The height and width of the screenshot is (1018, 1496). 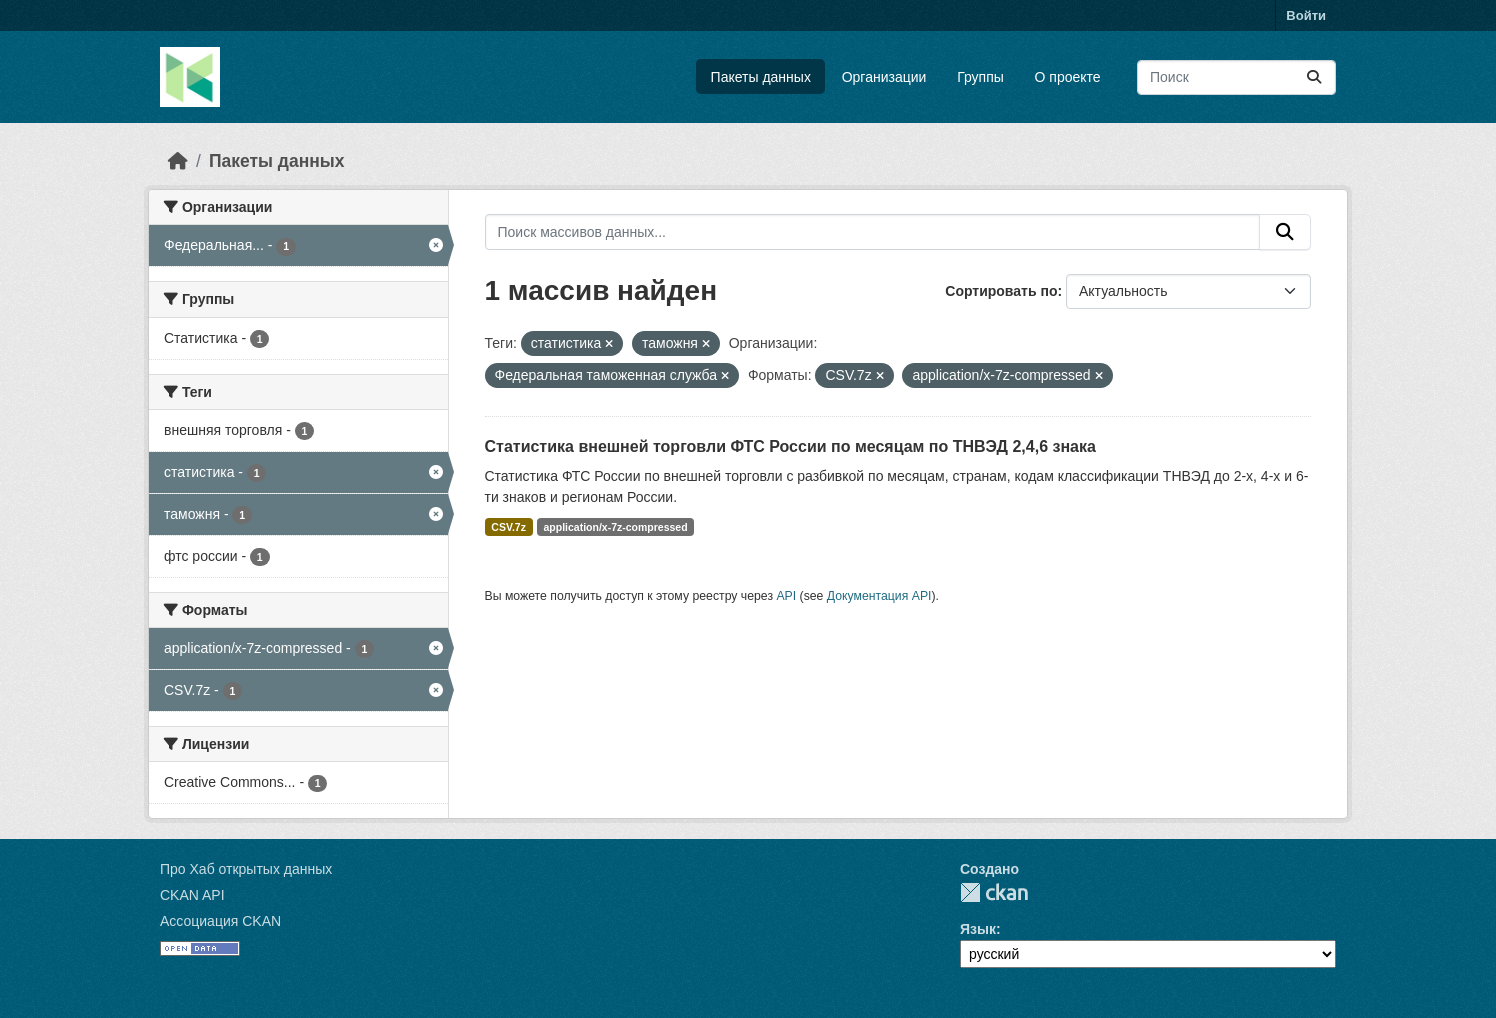 What do you see at coordinates (790, 446) in the screenshot?
I see `Статистика внешней торговли ФТС России по месяцам по ТНВЭД 2,4,6 знака` at bounding box center [790, 446].